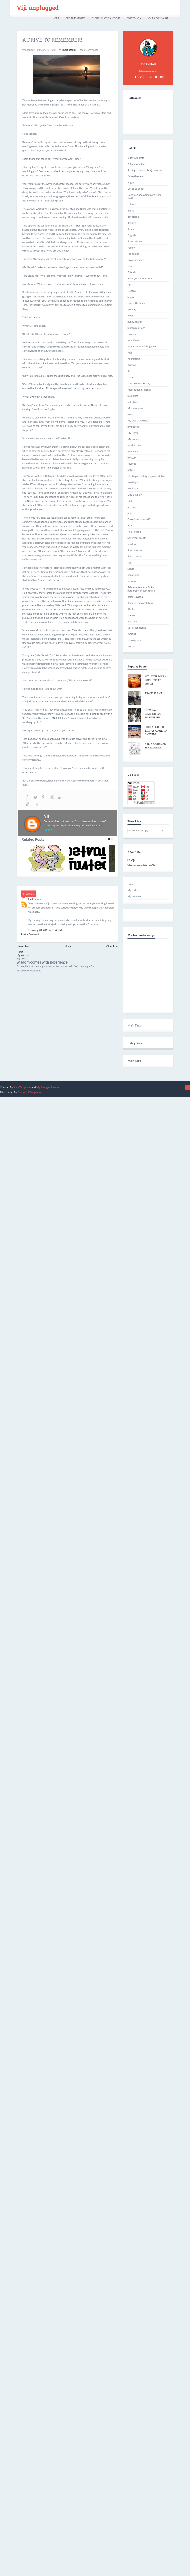  I want to click on Humour, so click(132, 333).